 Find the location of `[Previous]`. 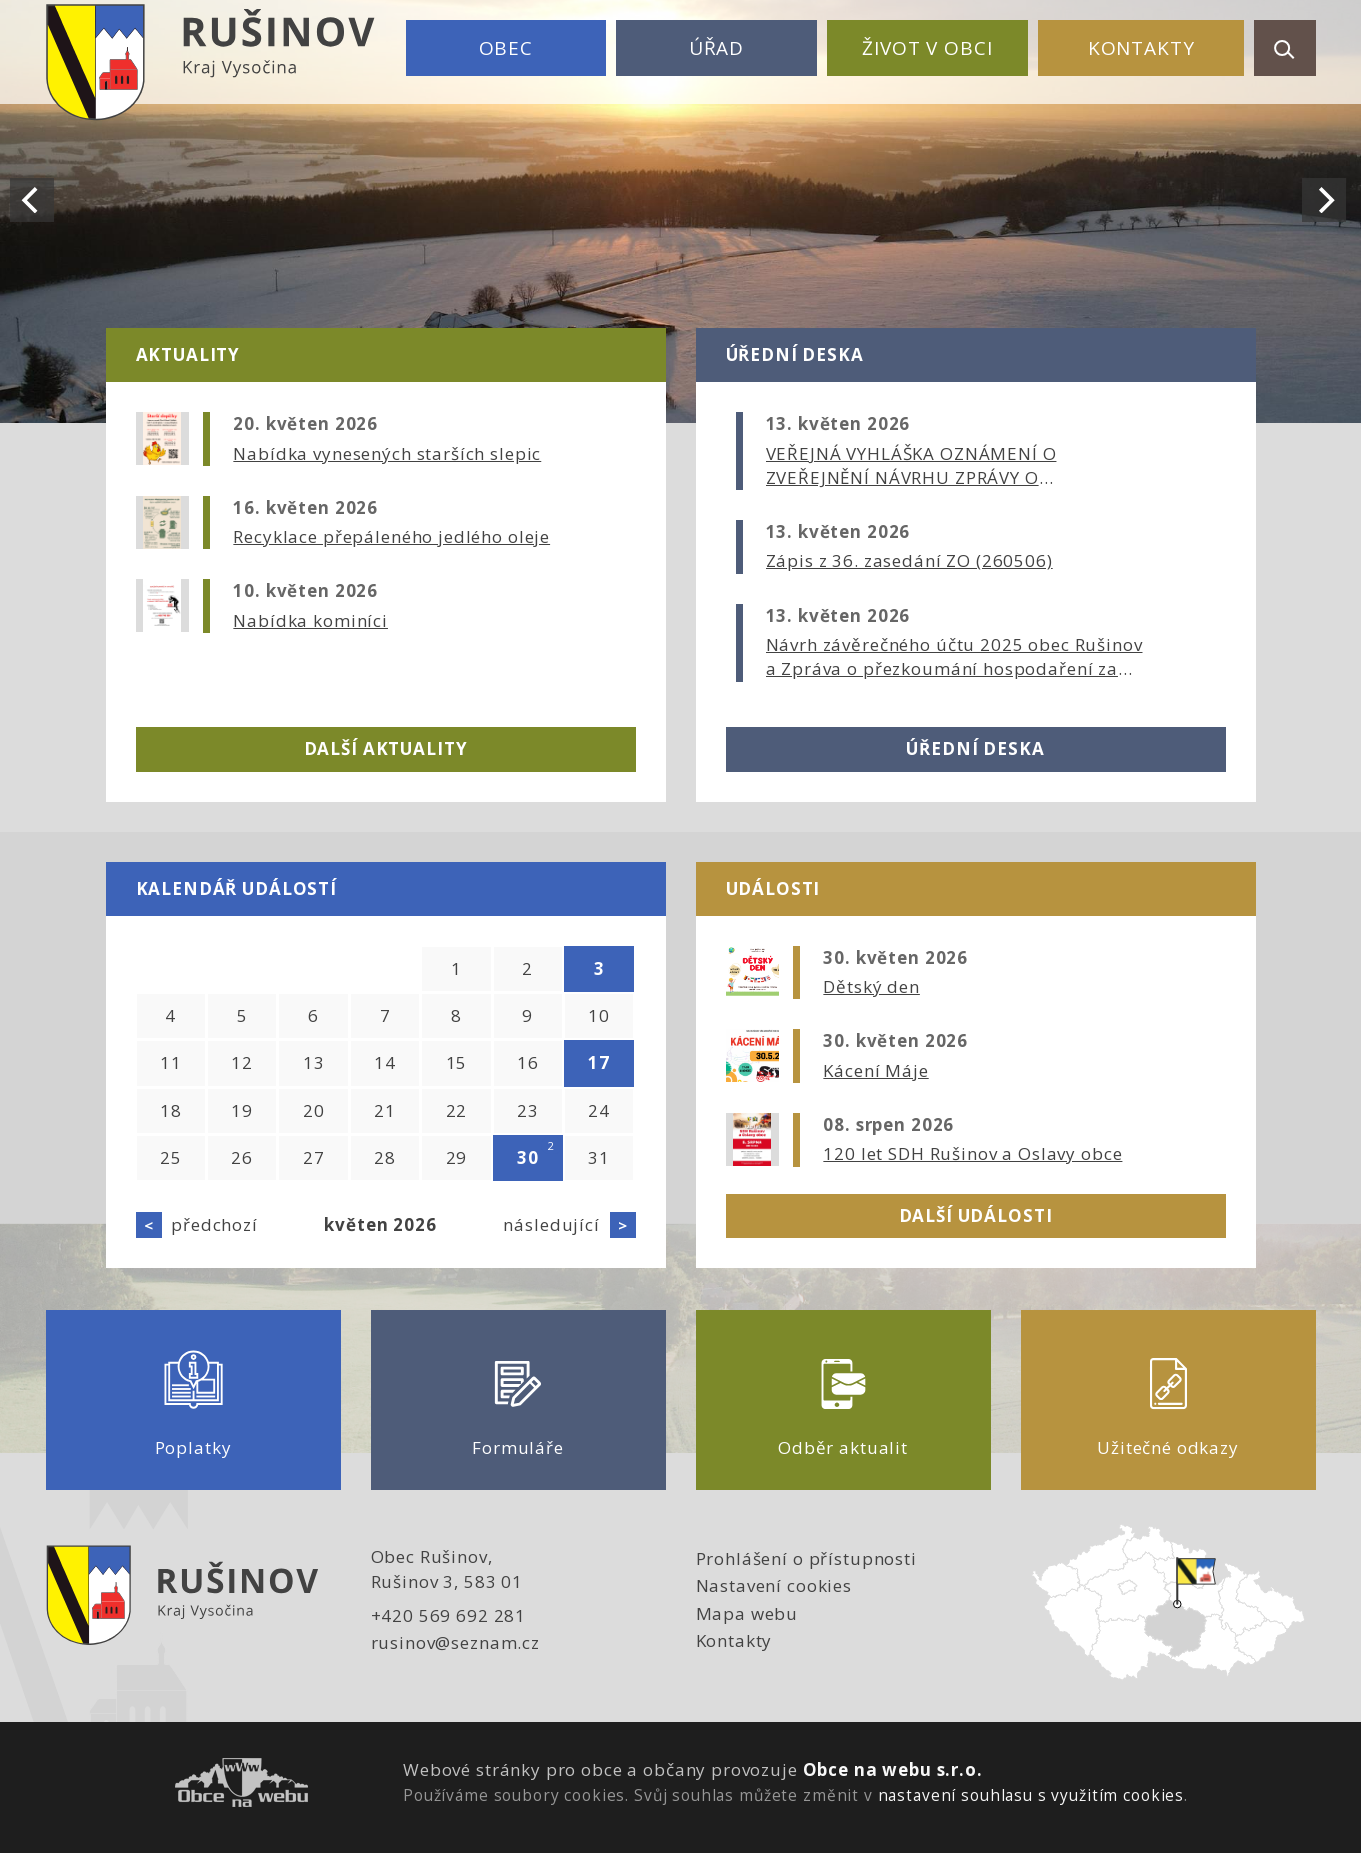

[Previous] is located at coordinates (32, 200).